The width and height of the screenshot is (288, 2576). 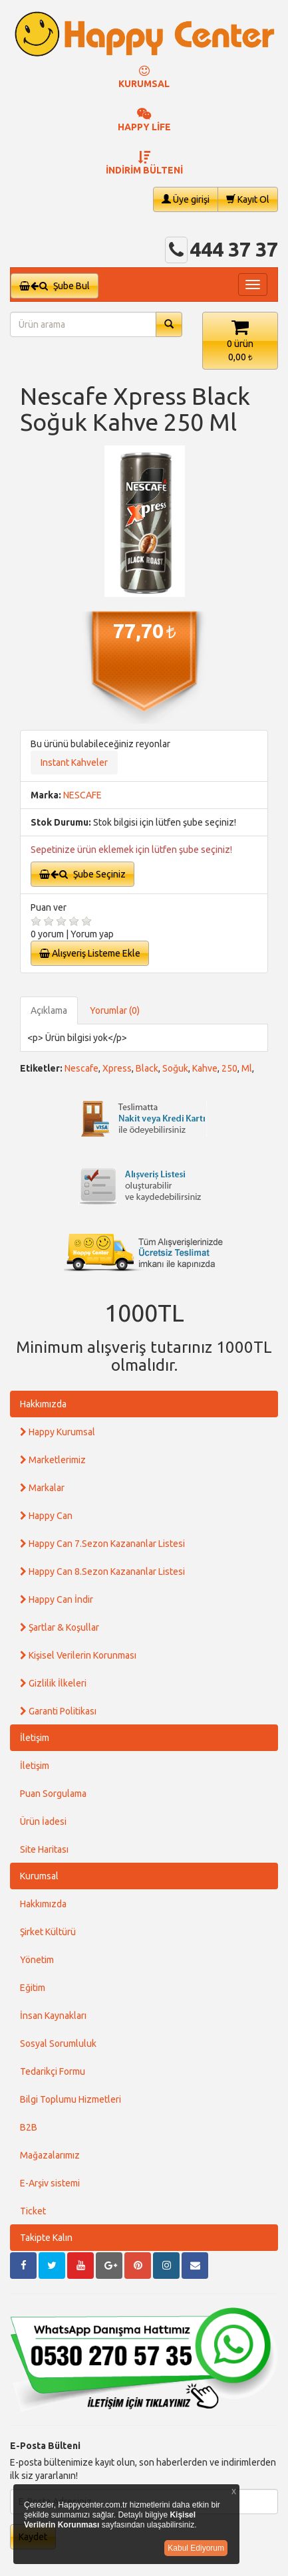 I want to click on Hakkımızda, so click(x=43, y=1404).